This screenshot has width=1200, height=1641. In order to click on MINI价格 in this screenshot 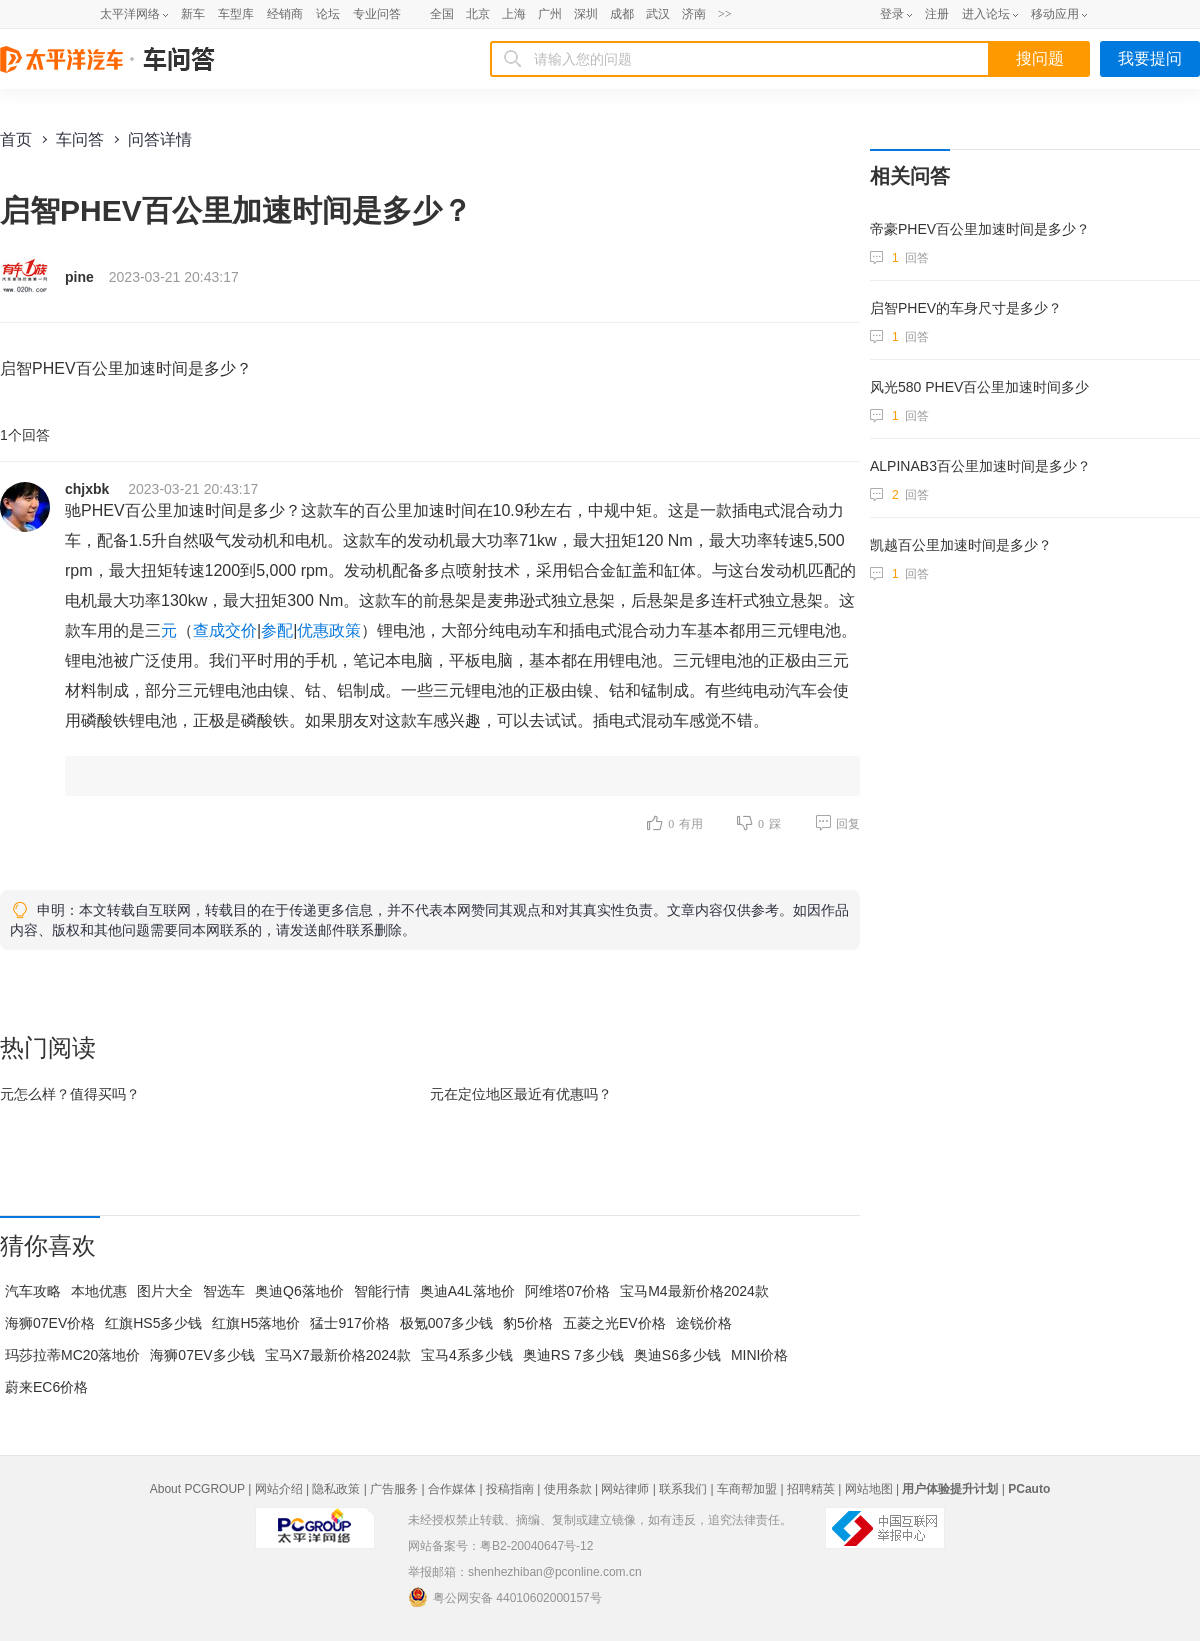, I will do `click(760, 1355)`.